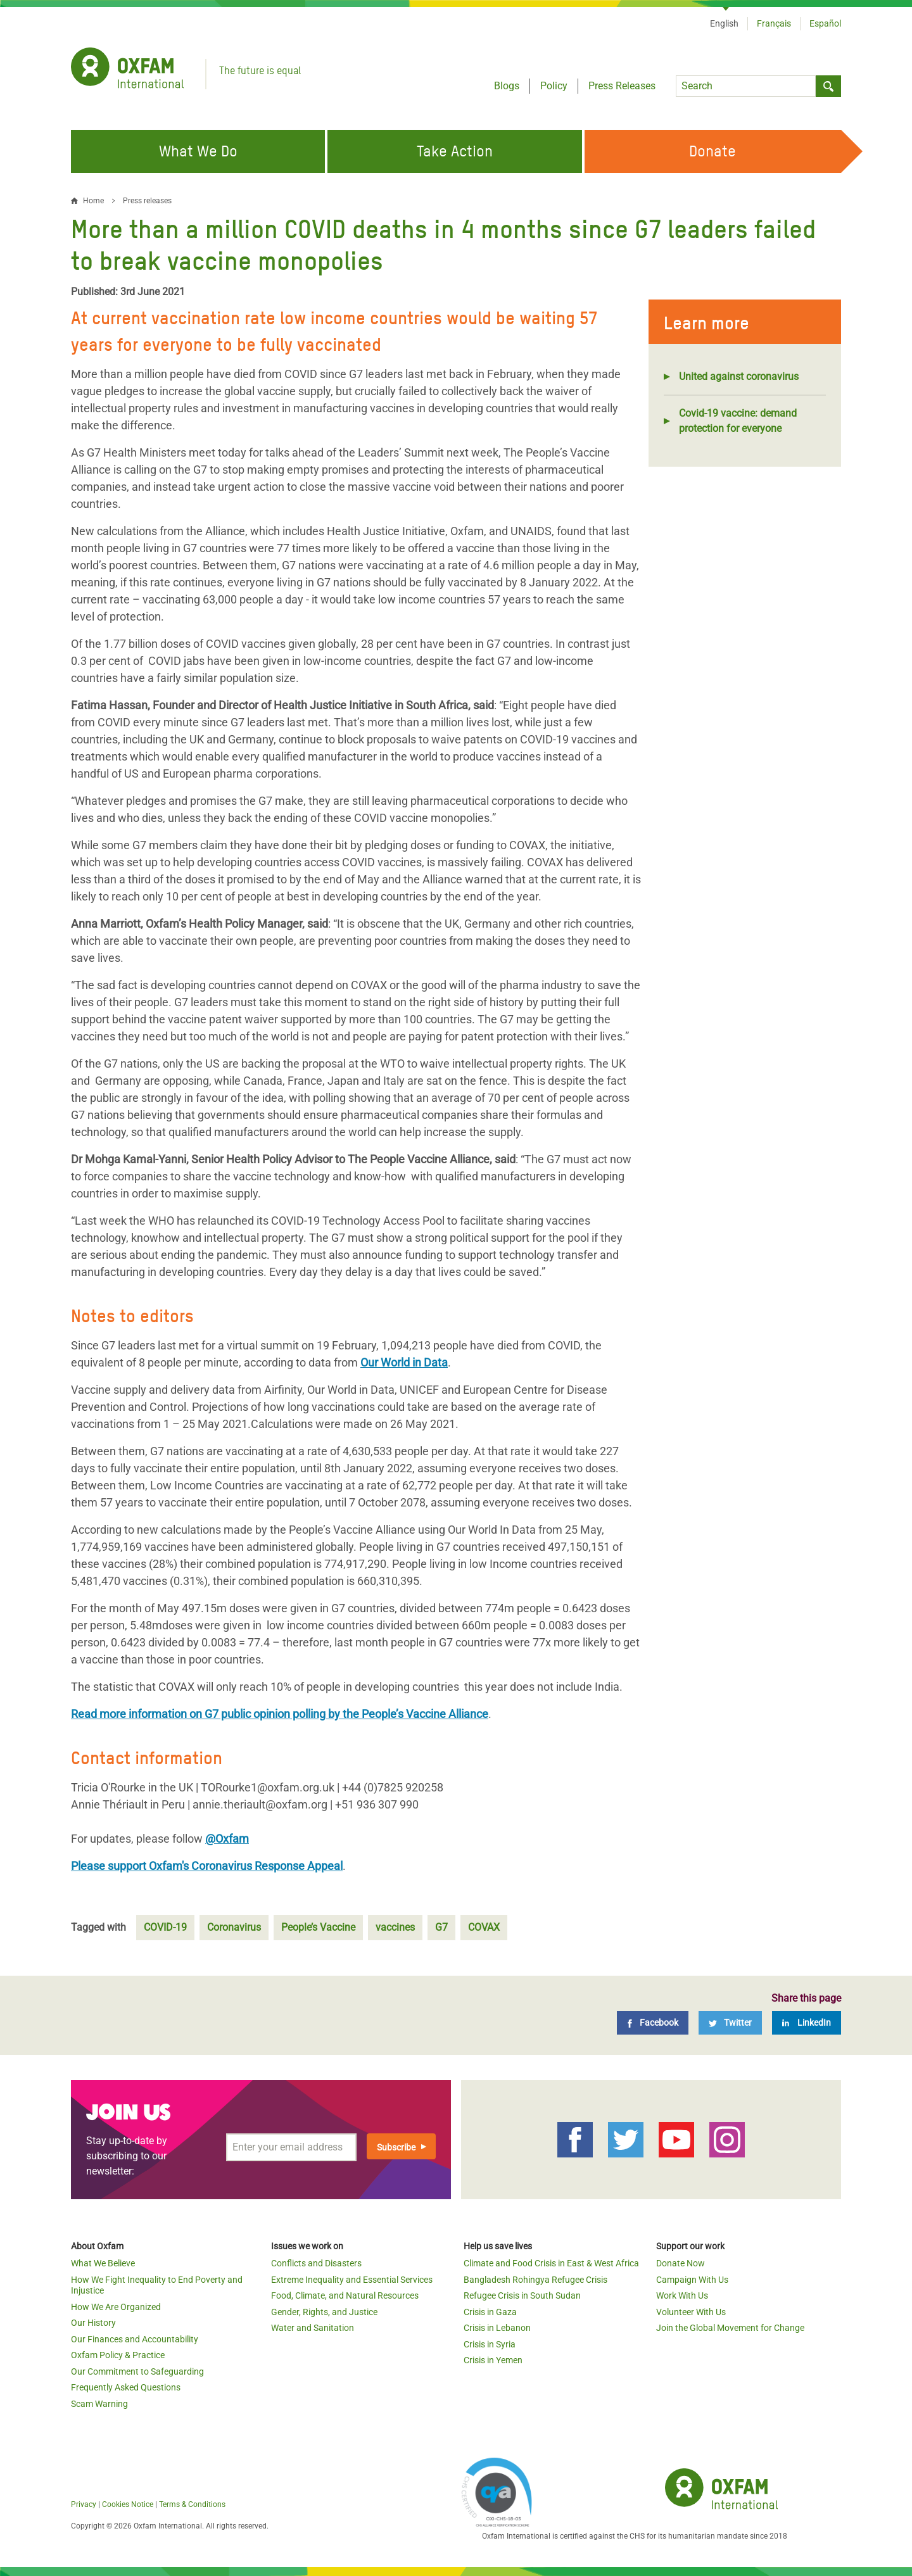  What do you see at coordinates (730, 2328) in the screenshot?
I see `Join the Global Movement for Change` at bounding box center [730, 2328].